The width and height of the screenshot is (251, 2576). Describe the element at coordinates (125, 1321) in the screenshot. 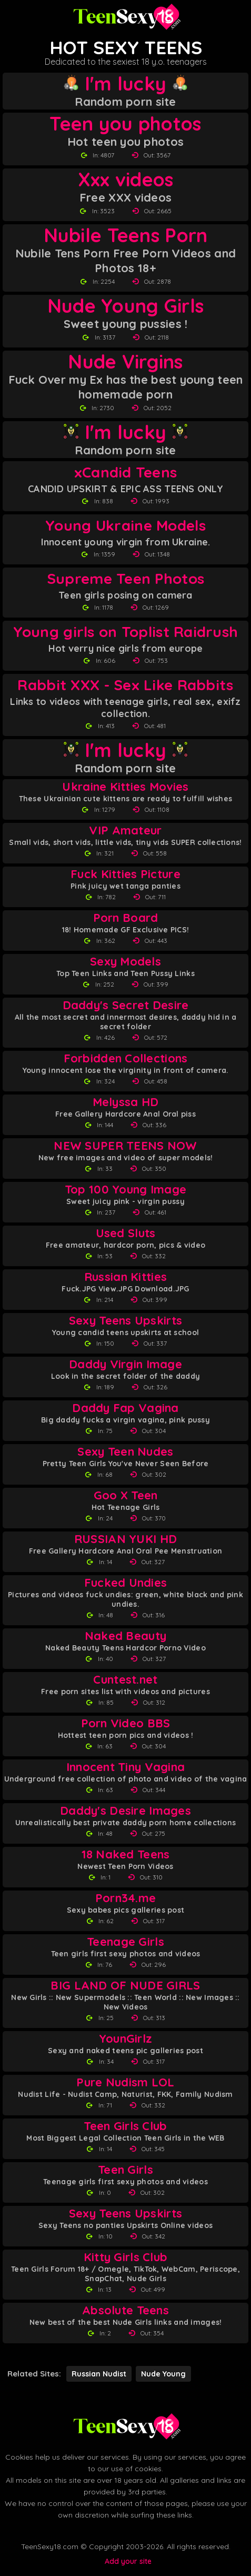

I see `Sexy Teens Upskirts` at that location.